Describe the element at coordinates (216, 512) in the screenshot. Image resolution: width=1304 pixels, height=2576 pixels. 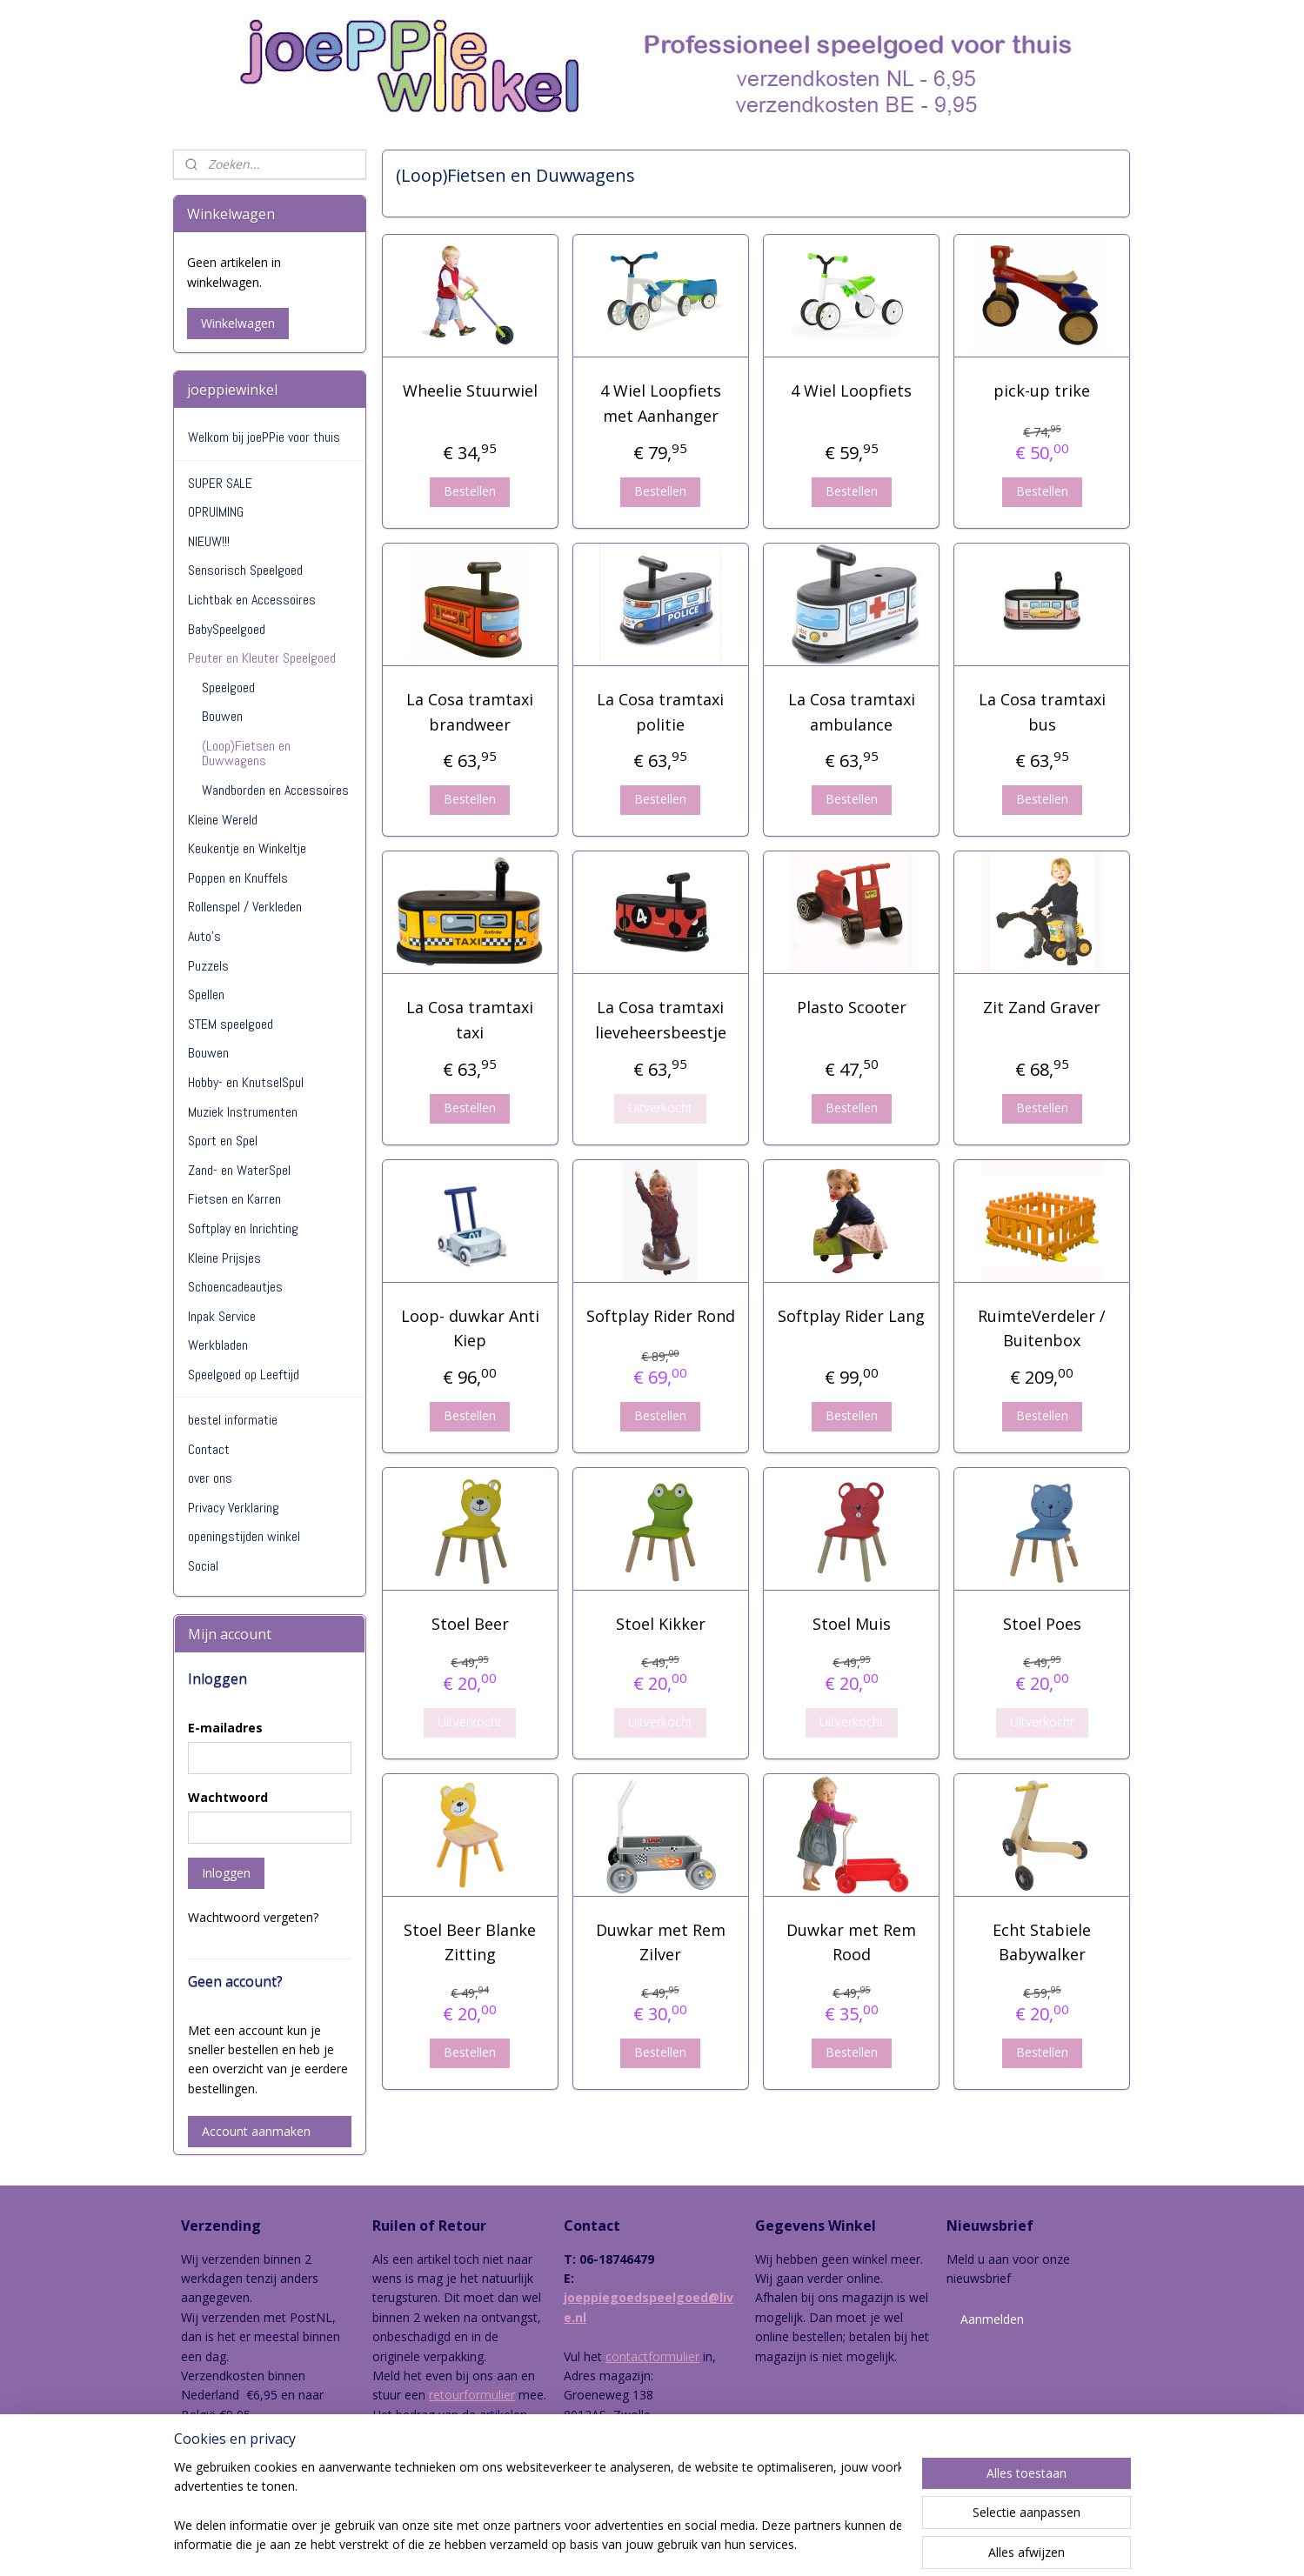
I see `OPRUIMING` at that location.